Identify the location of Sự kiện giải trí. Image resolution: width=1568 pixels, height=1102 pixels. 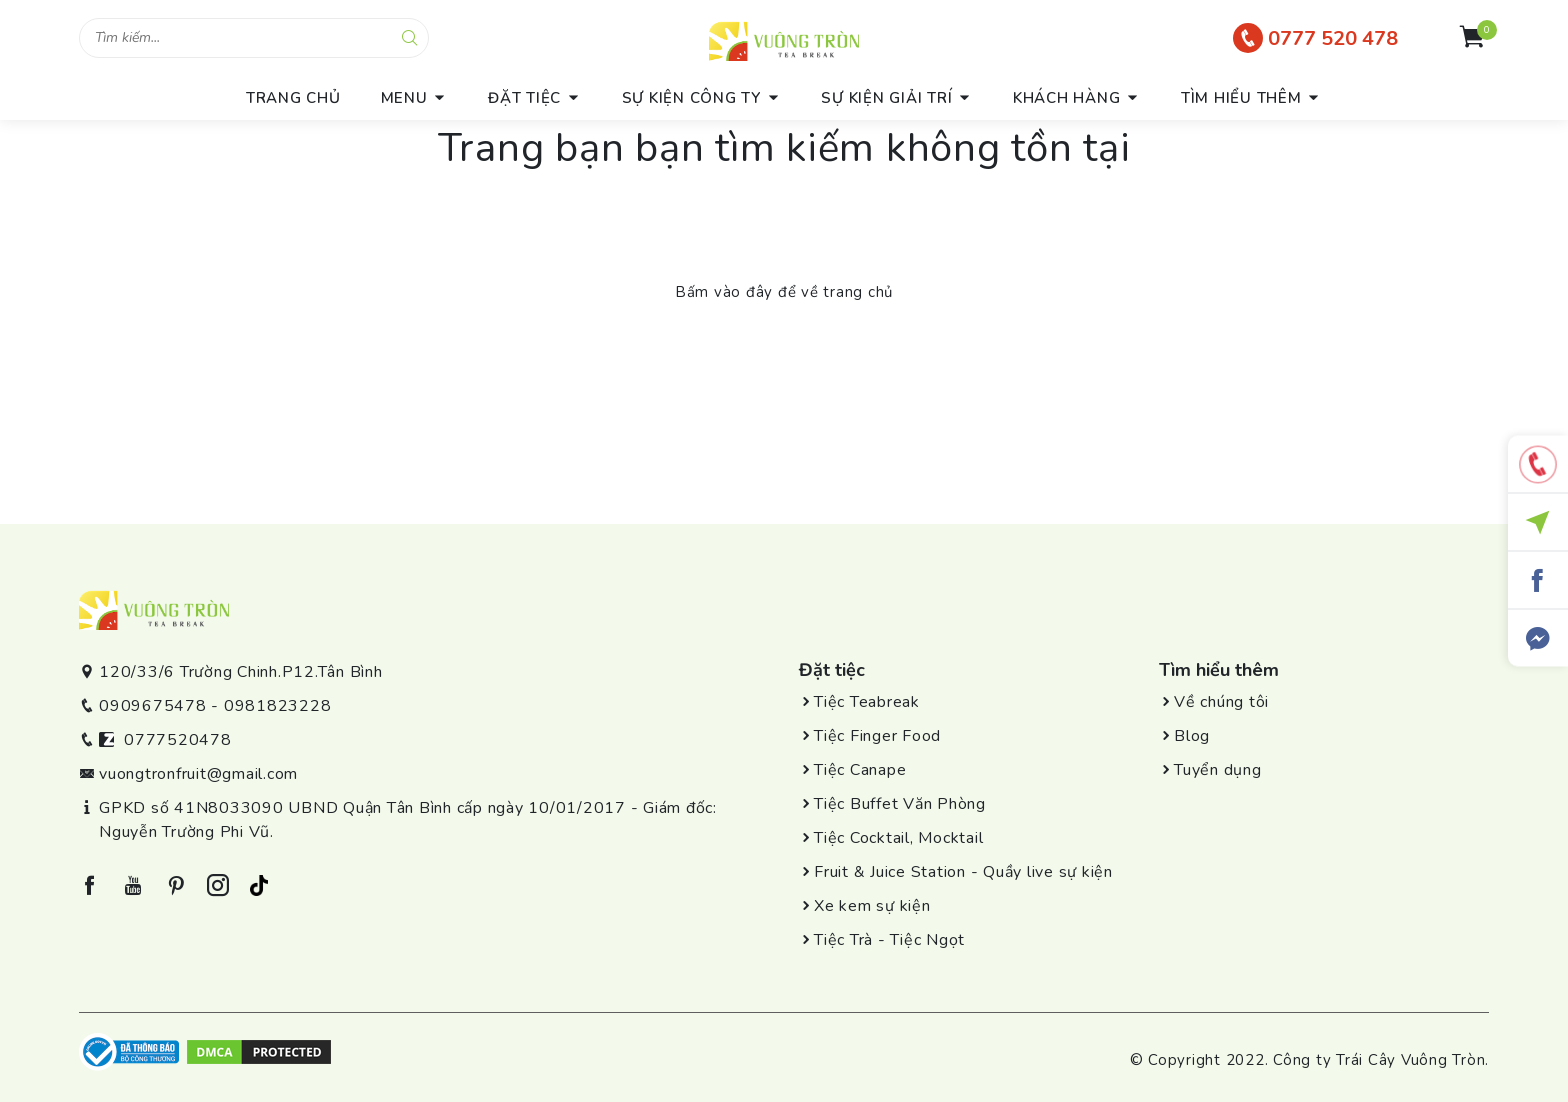
(886, 98).